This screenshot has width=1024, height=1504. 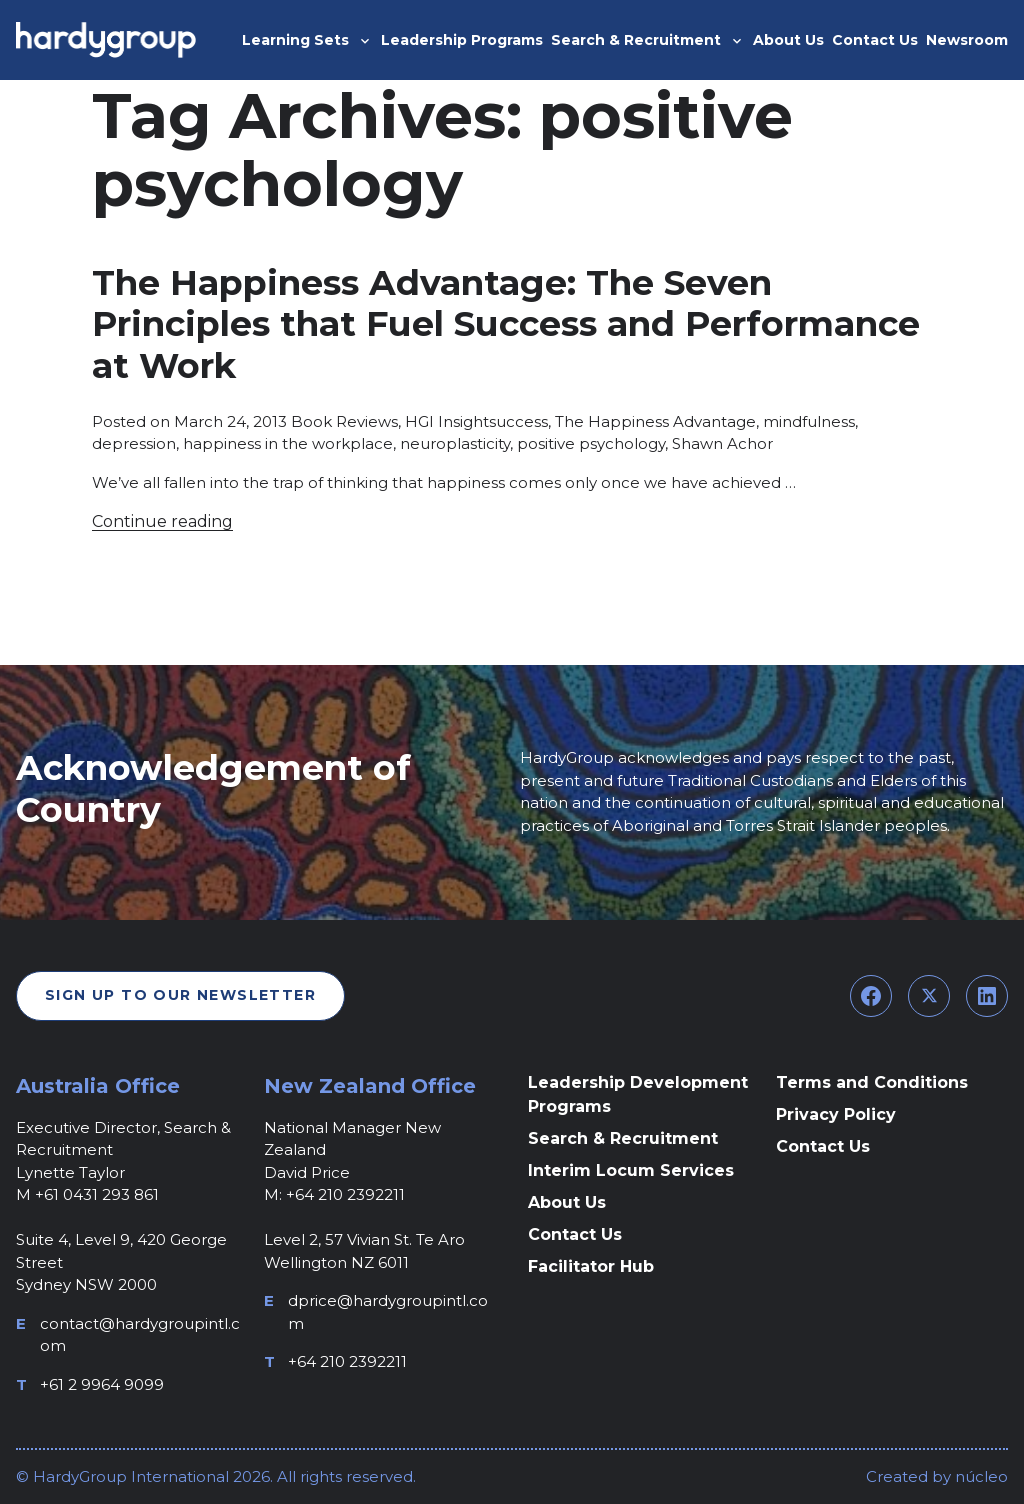 I want to click on Continue reading, so click(x=162, y=521).